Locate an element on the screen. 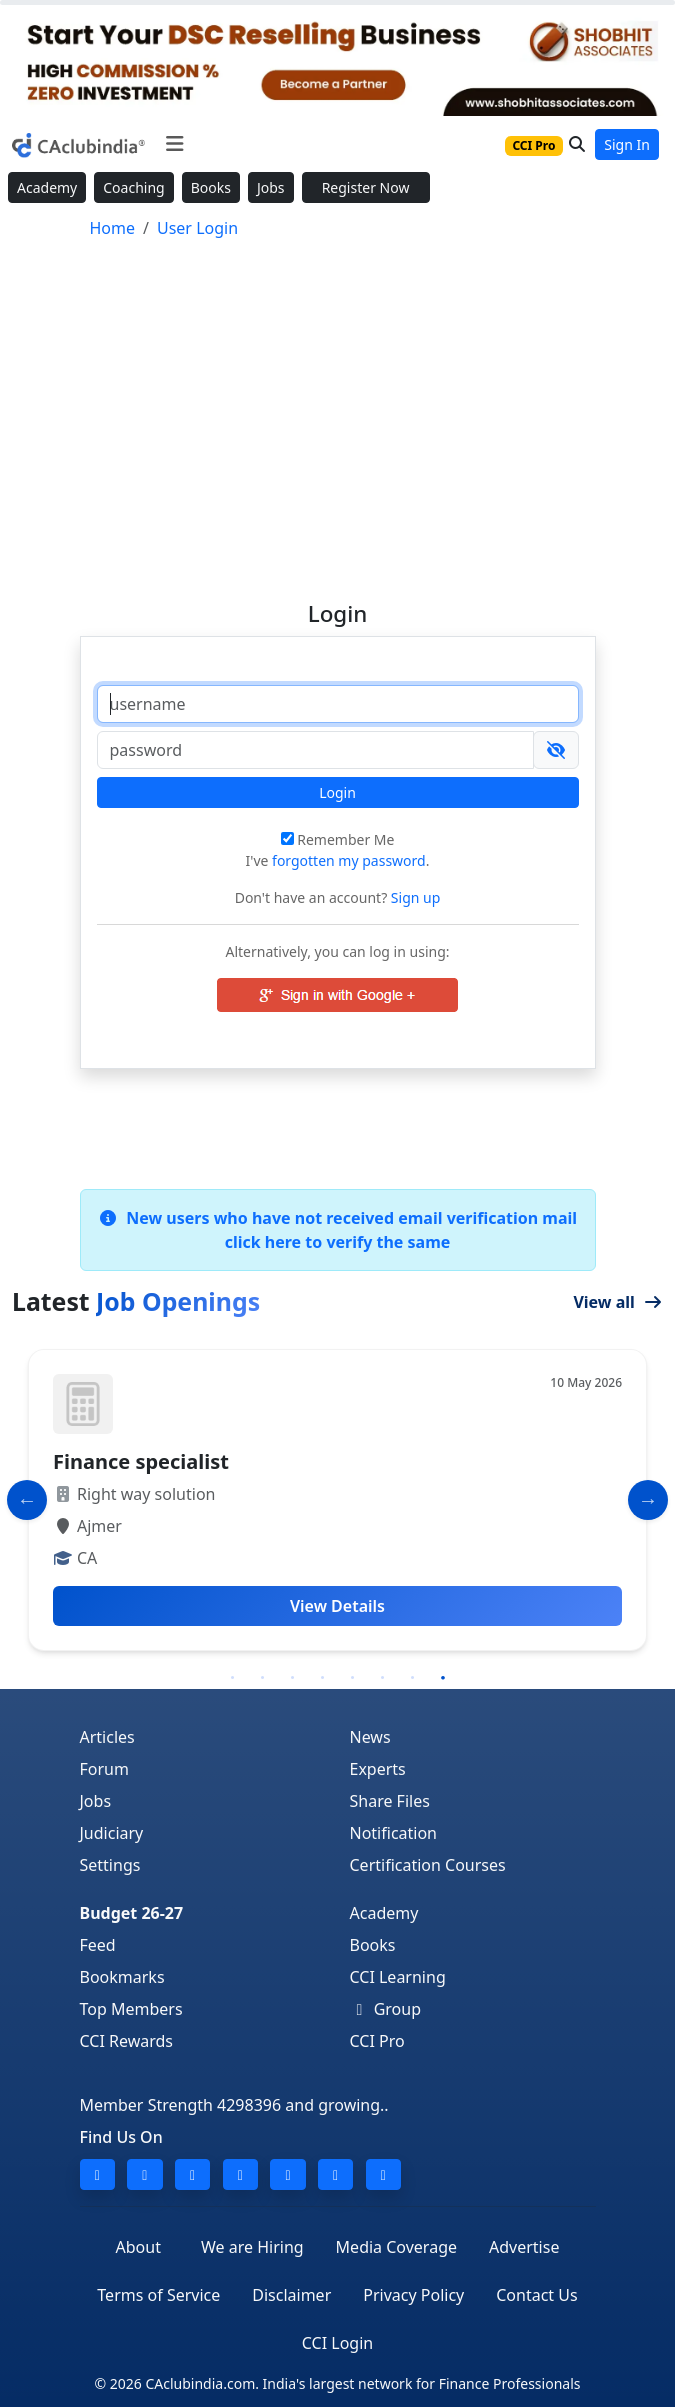 The width and height of the screenshot is (675, 2407). 4 [tab] is located at coordinates (323, 1678).